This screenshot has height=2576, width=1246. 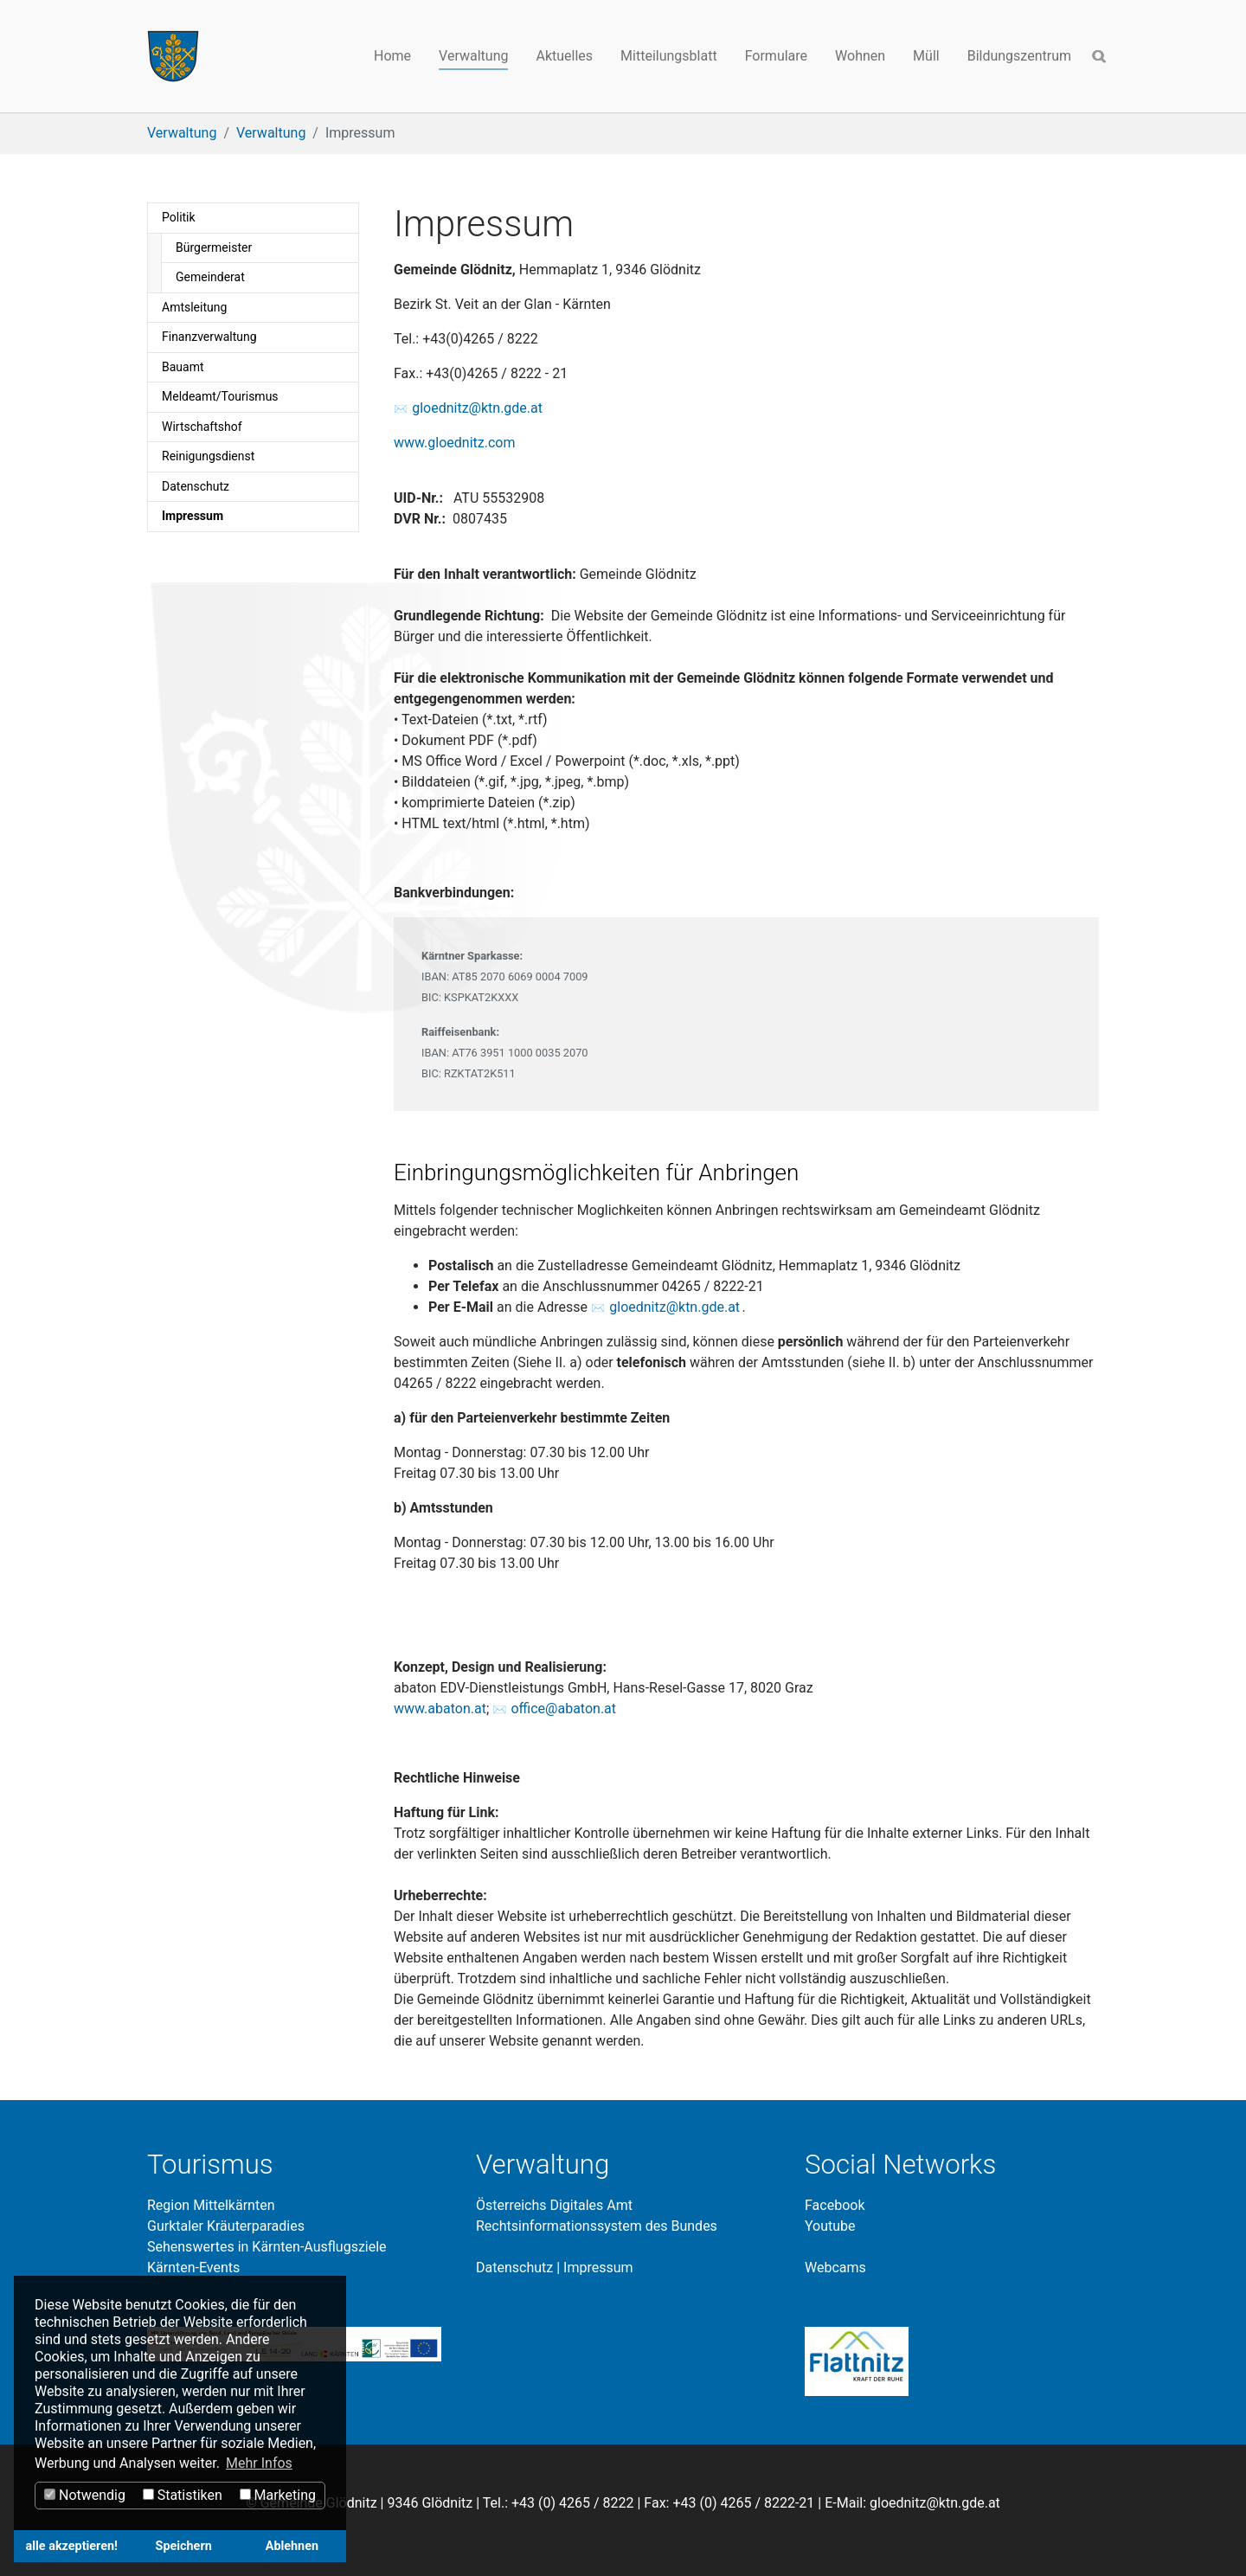 What do you see at coordinates (292, 2546) in the screenshot?
I see `Ablehnen [button]` at bounding box center [292, 2546].